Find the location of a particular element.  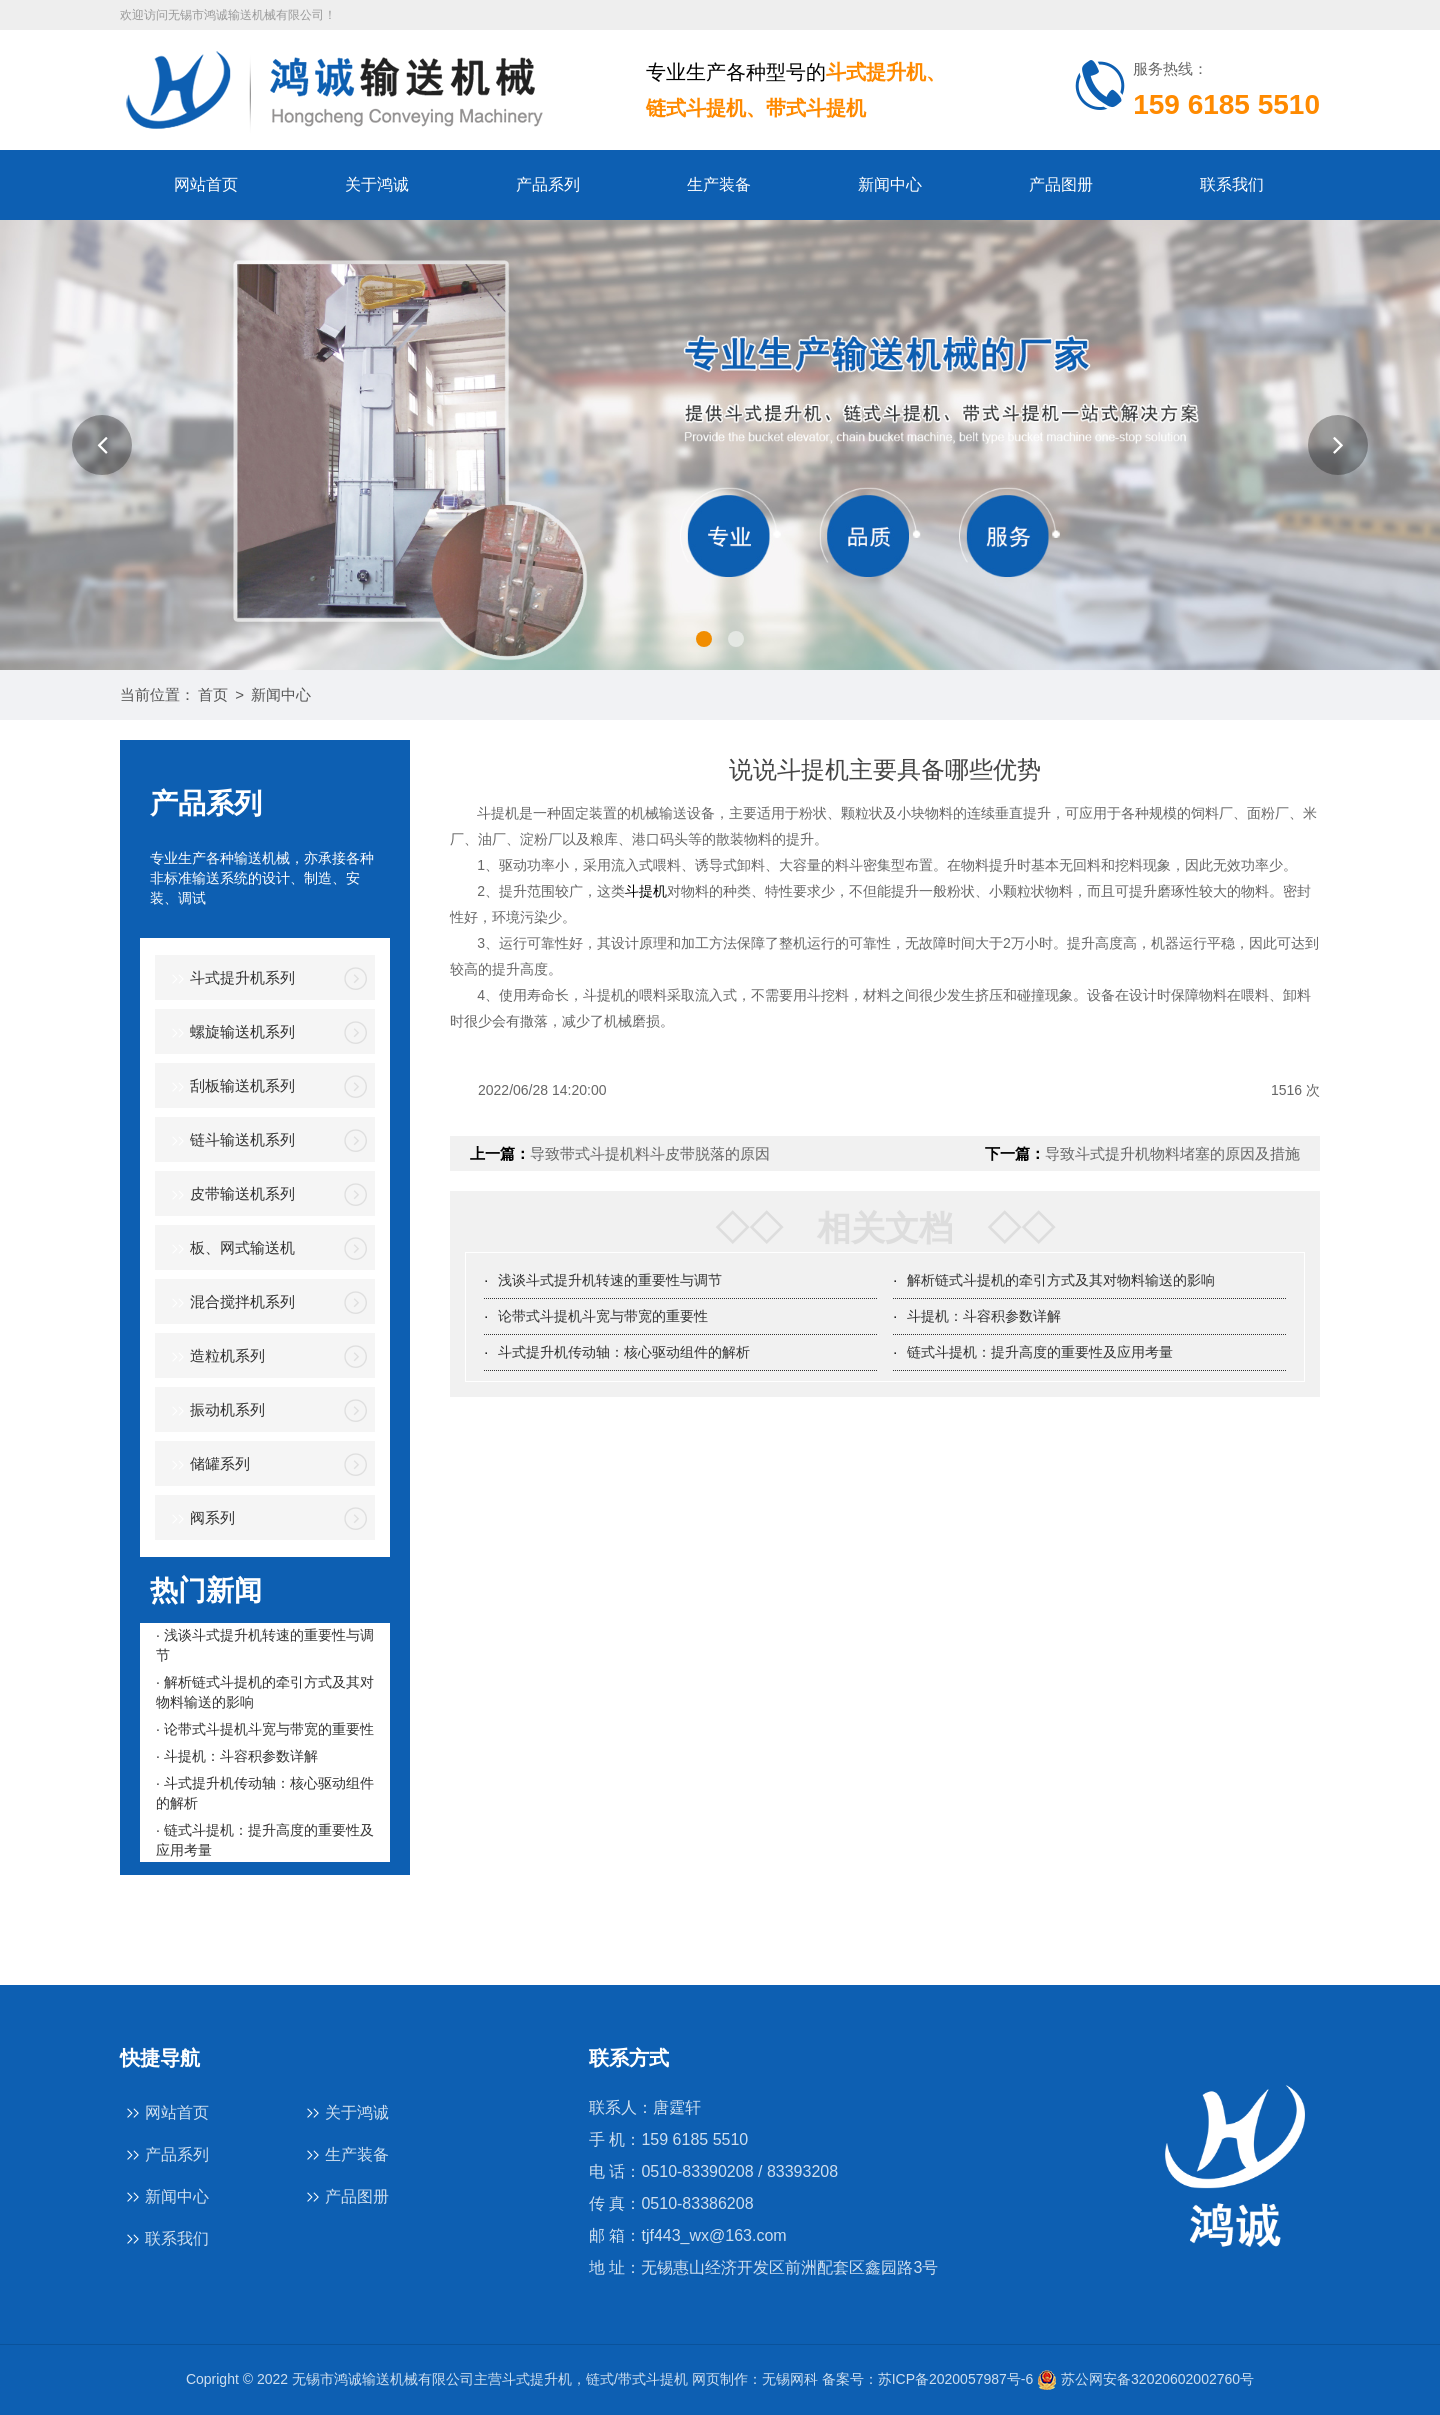

网页制作 is located at coordinates (720, 2379).